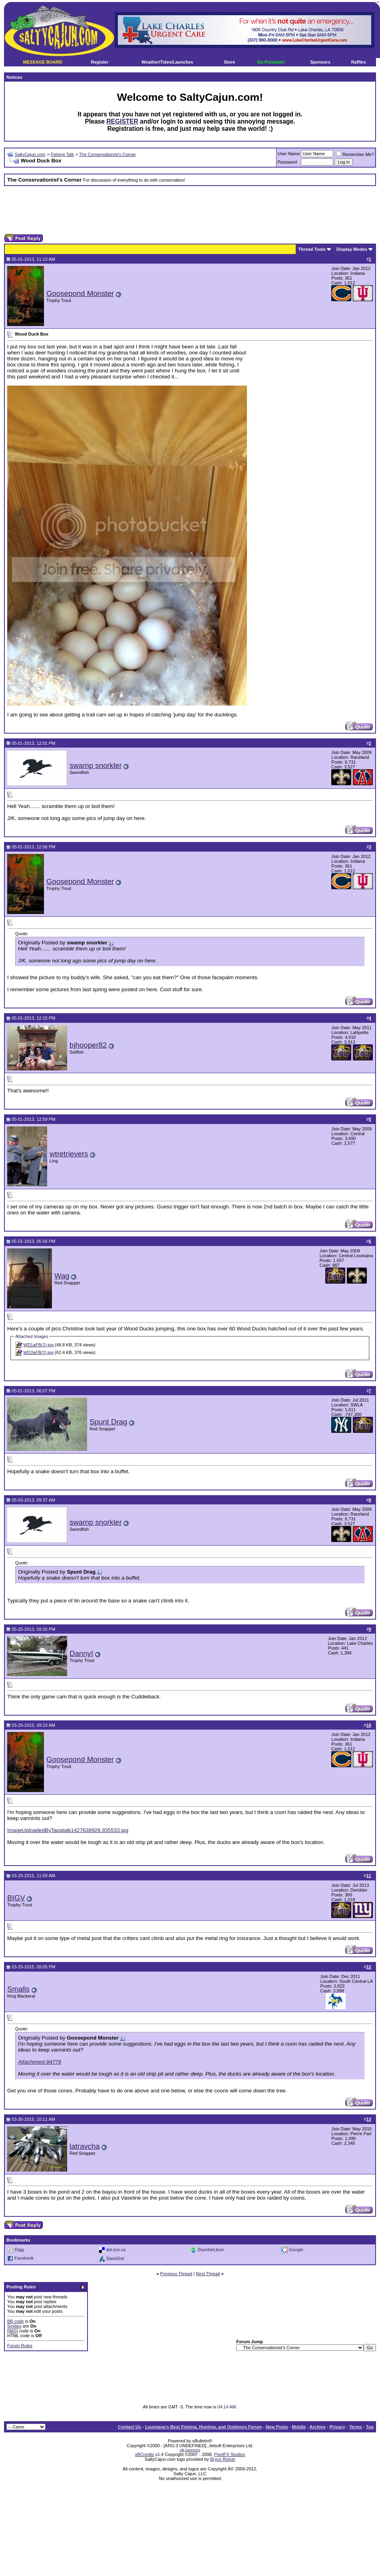 The image size is (380, 2576). I want to click on Fishing Talk, so click(62, 154).